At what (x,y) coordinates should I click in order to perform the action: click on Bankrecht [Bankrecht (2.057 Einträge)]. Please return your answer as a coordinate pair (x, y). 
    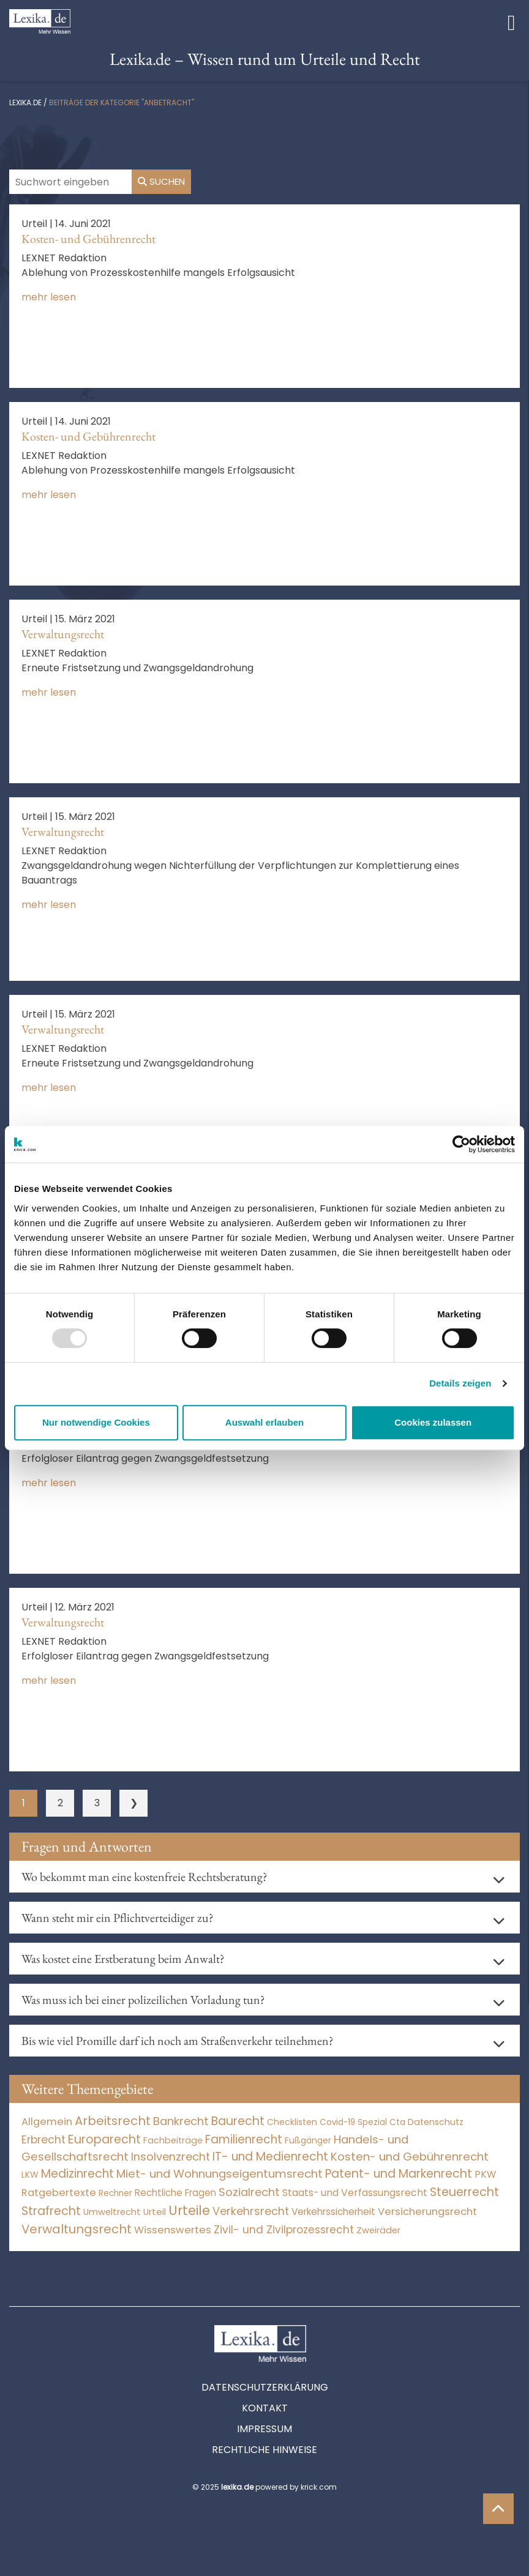
    Looking at the image, I should click on (181, 2121).